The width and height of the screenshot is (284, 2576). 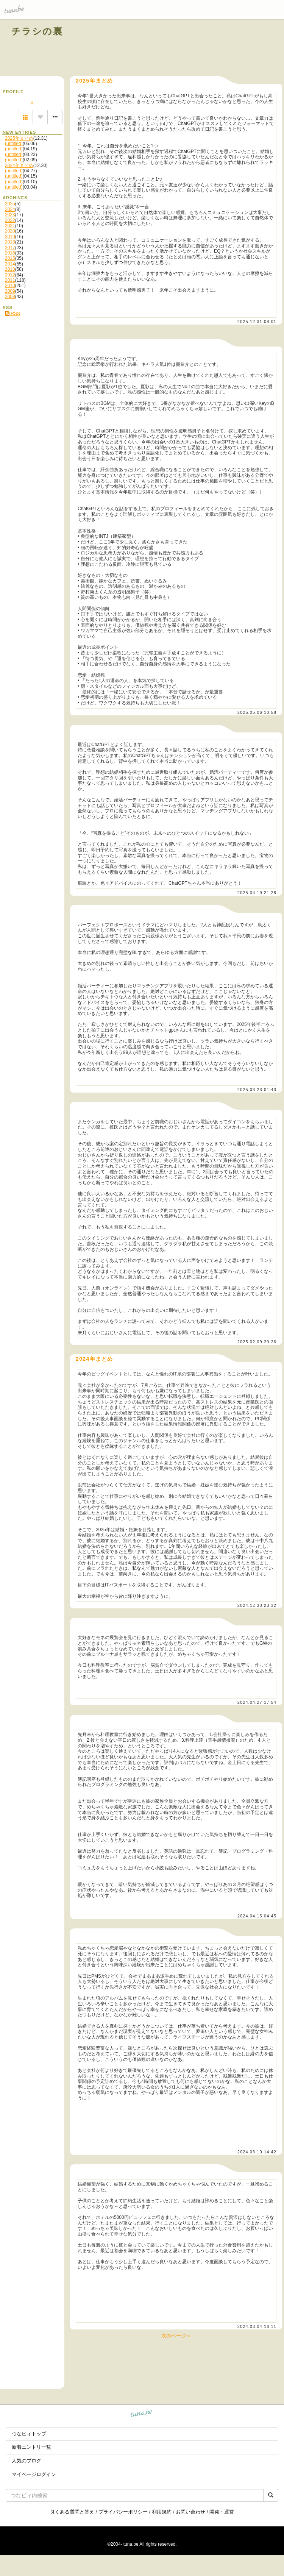 What do you see at coordinates (72, 2512) in the screenshot?
I see `良くある質問と答え` at bounding box center [72, 2512].